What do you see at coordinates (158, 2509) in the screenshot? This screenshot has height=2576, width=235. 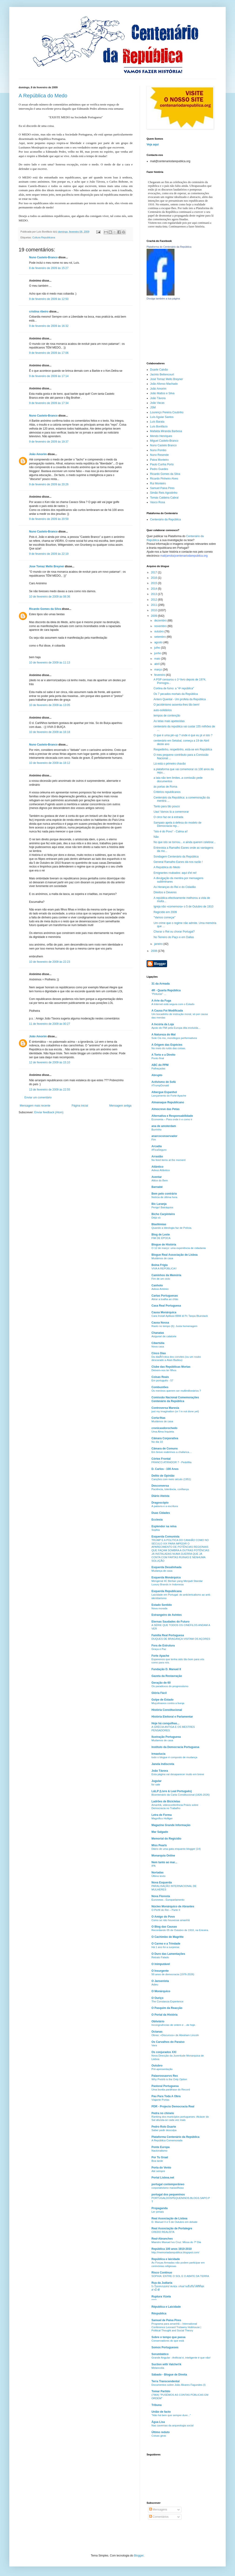 I see `Mensagens` at bounding box center [158, 2509].